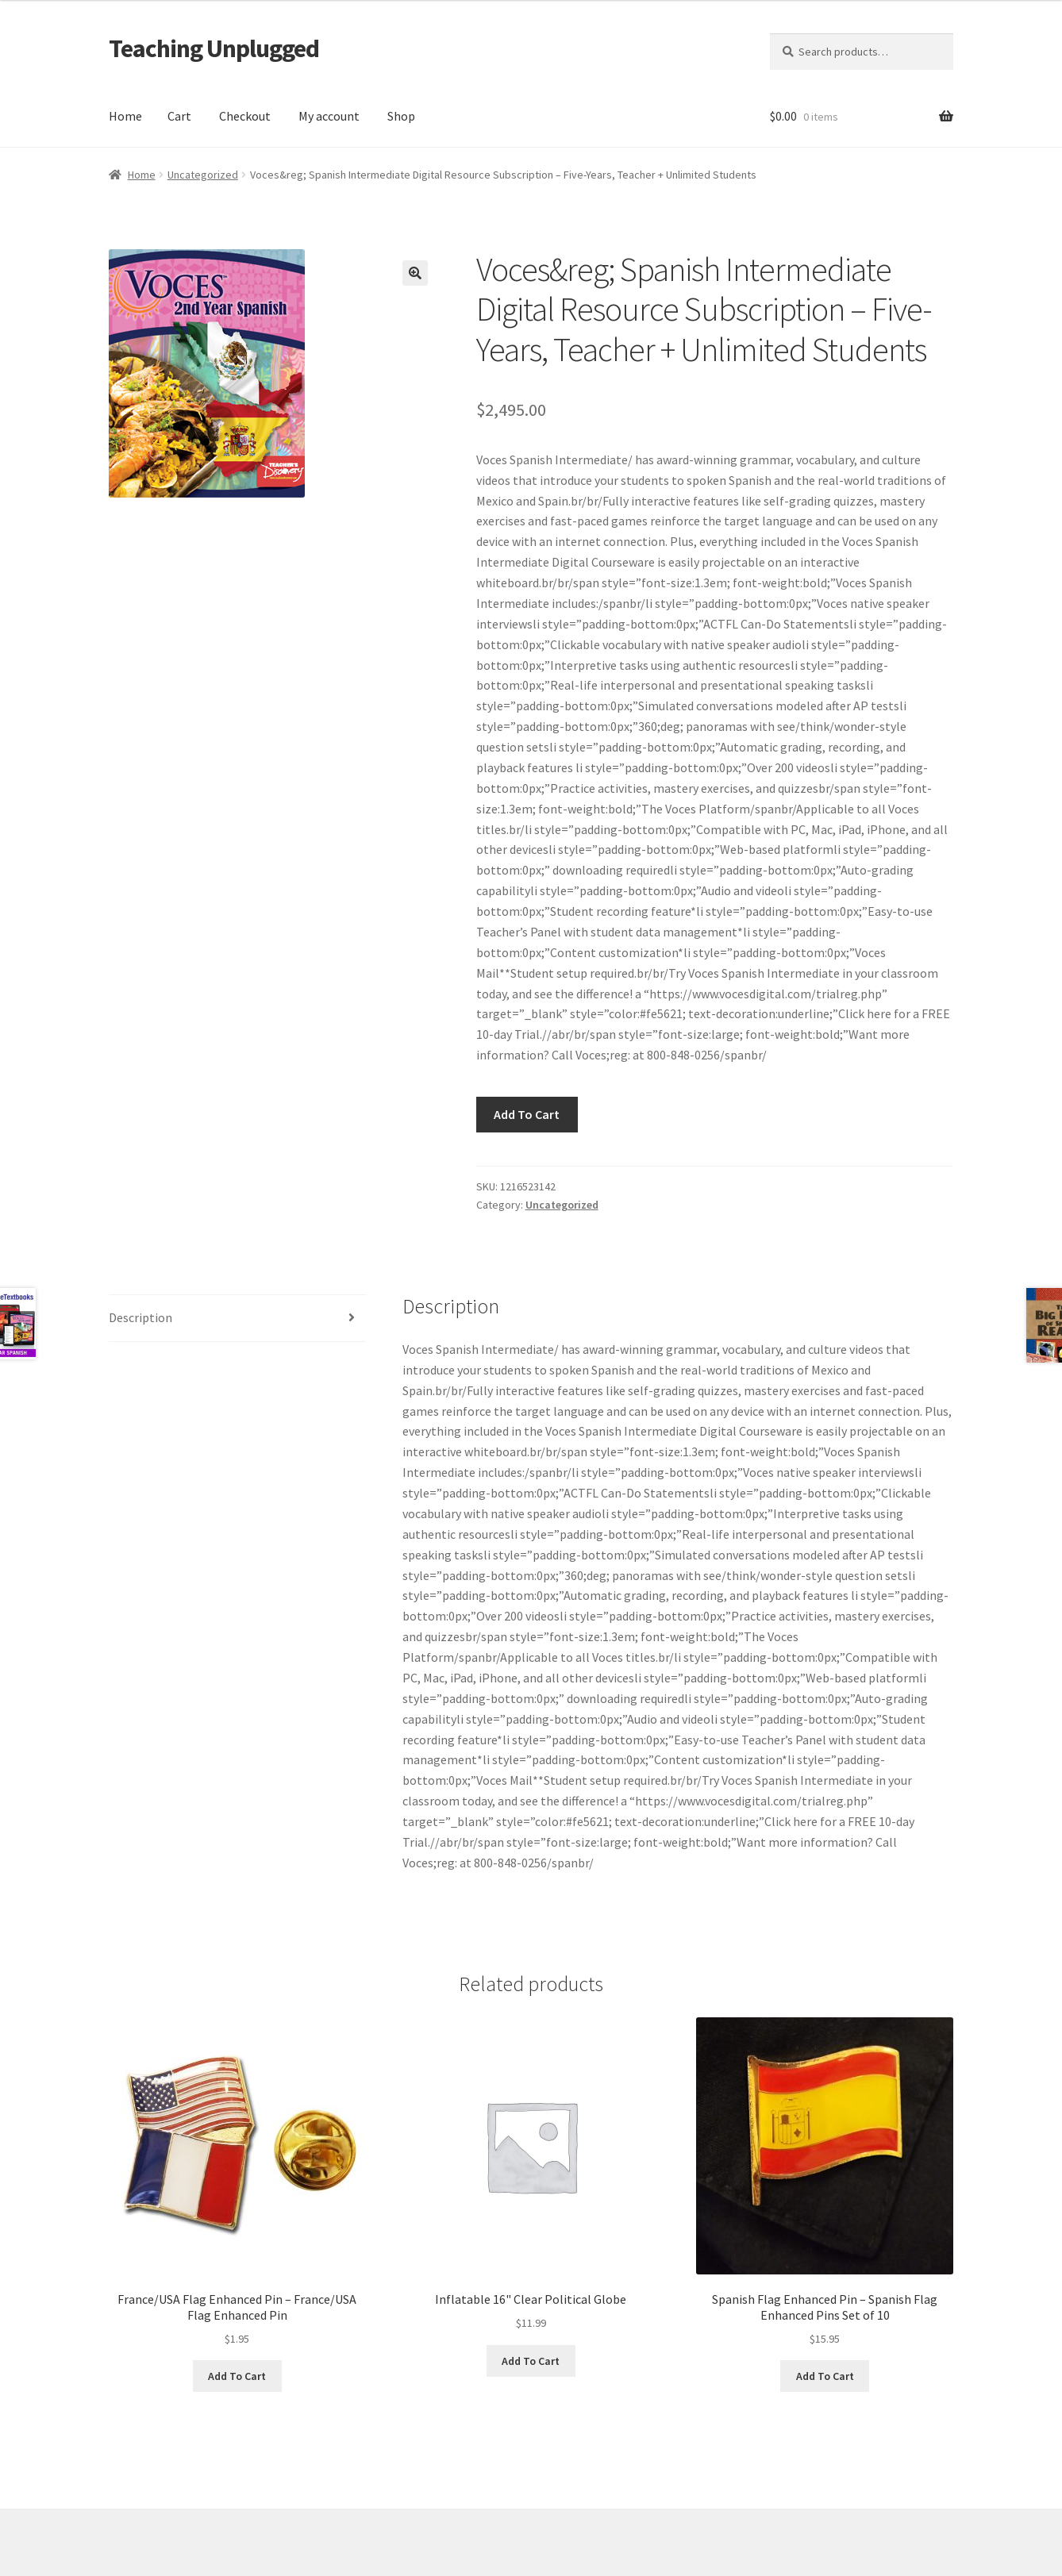 This screenshot has height=2576, width=1062. Describe the element at coordinates (329, 116) in the screenshot. I see `My account` at that location.